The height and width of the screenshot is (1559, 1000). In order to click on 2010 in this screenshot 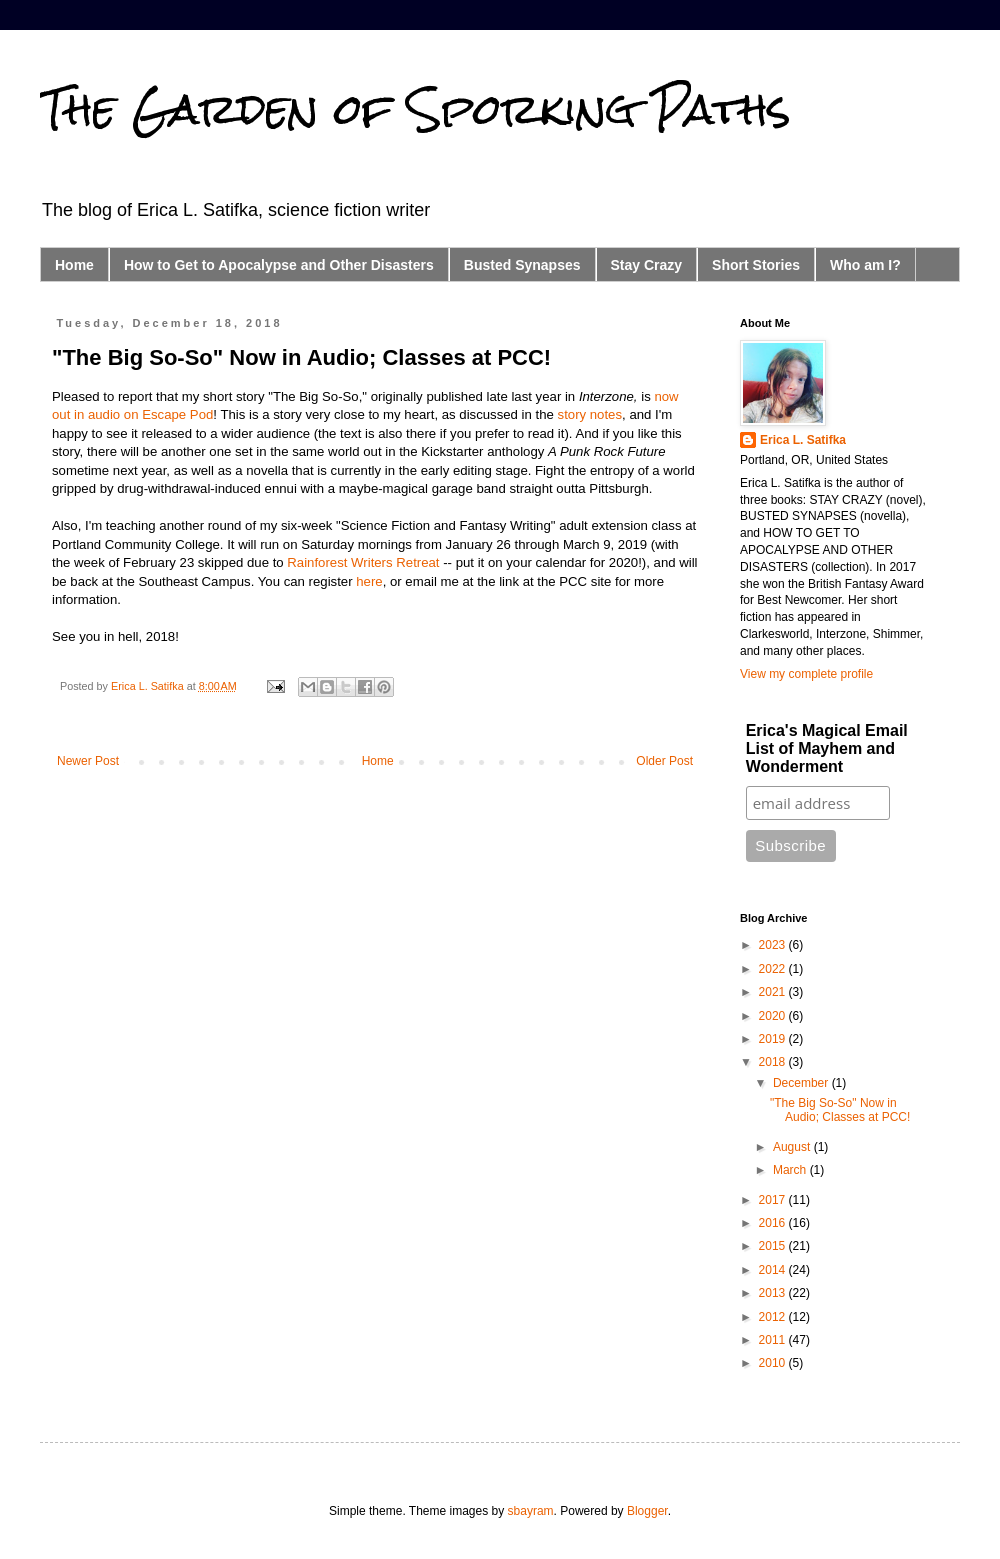, I will do `click(774, 1363)`.